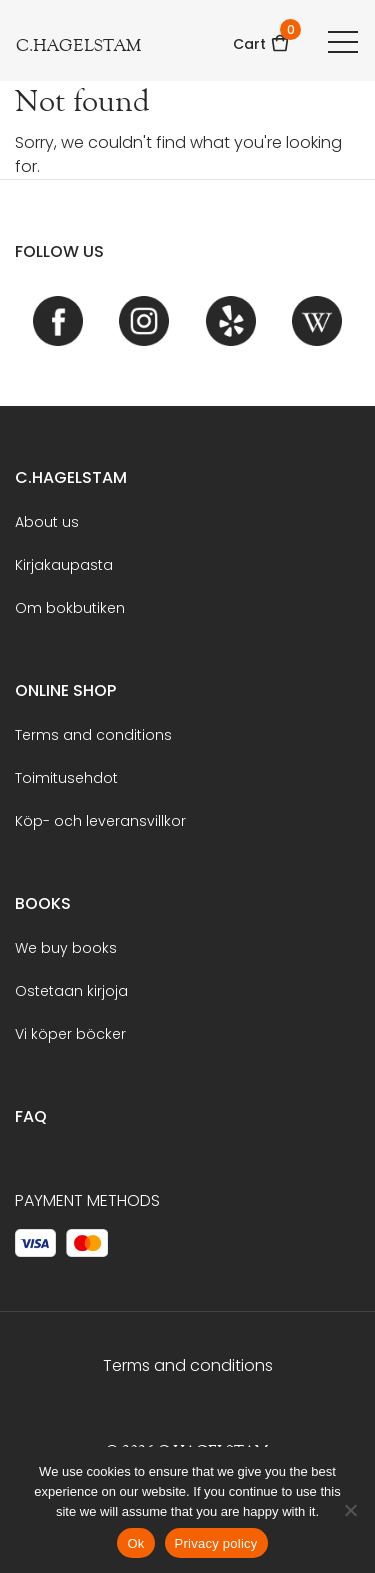  I want to click on About us, so click(47, 522).